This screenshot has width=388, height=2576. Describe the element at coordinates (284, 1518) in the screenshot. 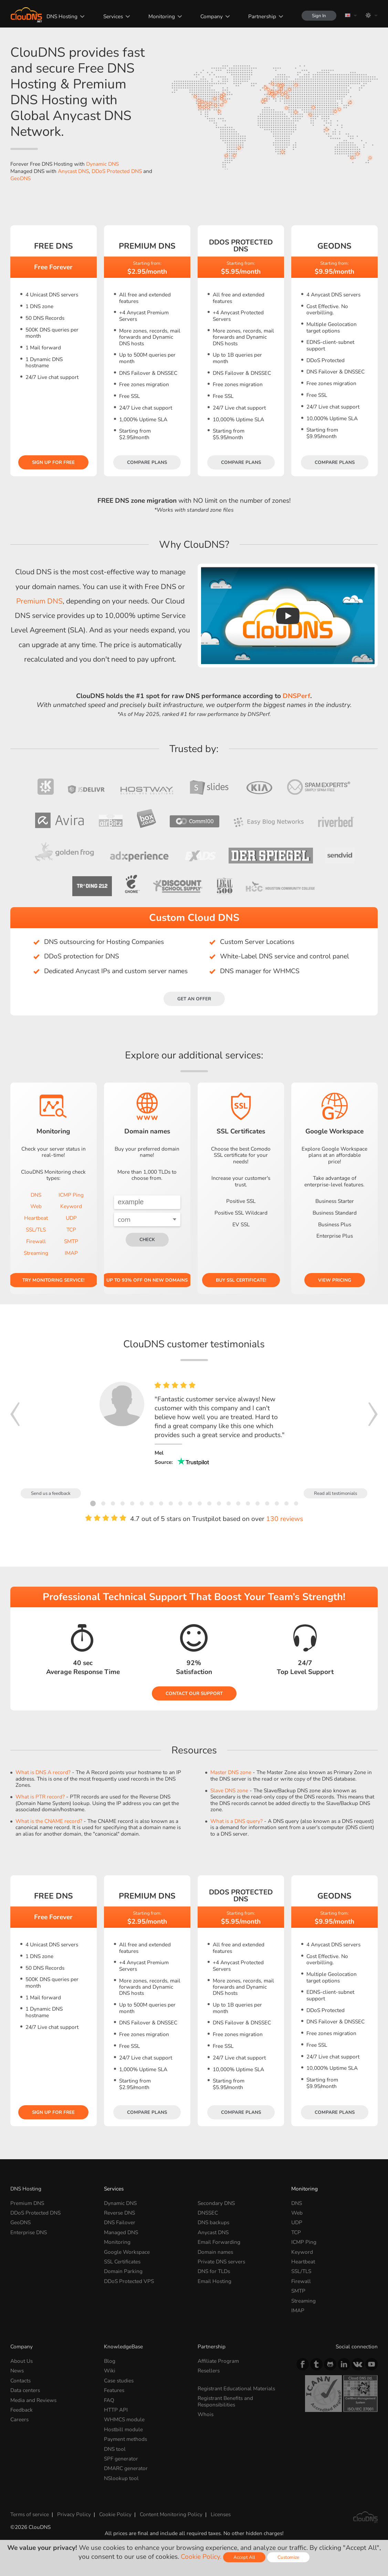

I see `130 reviews` at that location.